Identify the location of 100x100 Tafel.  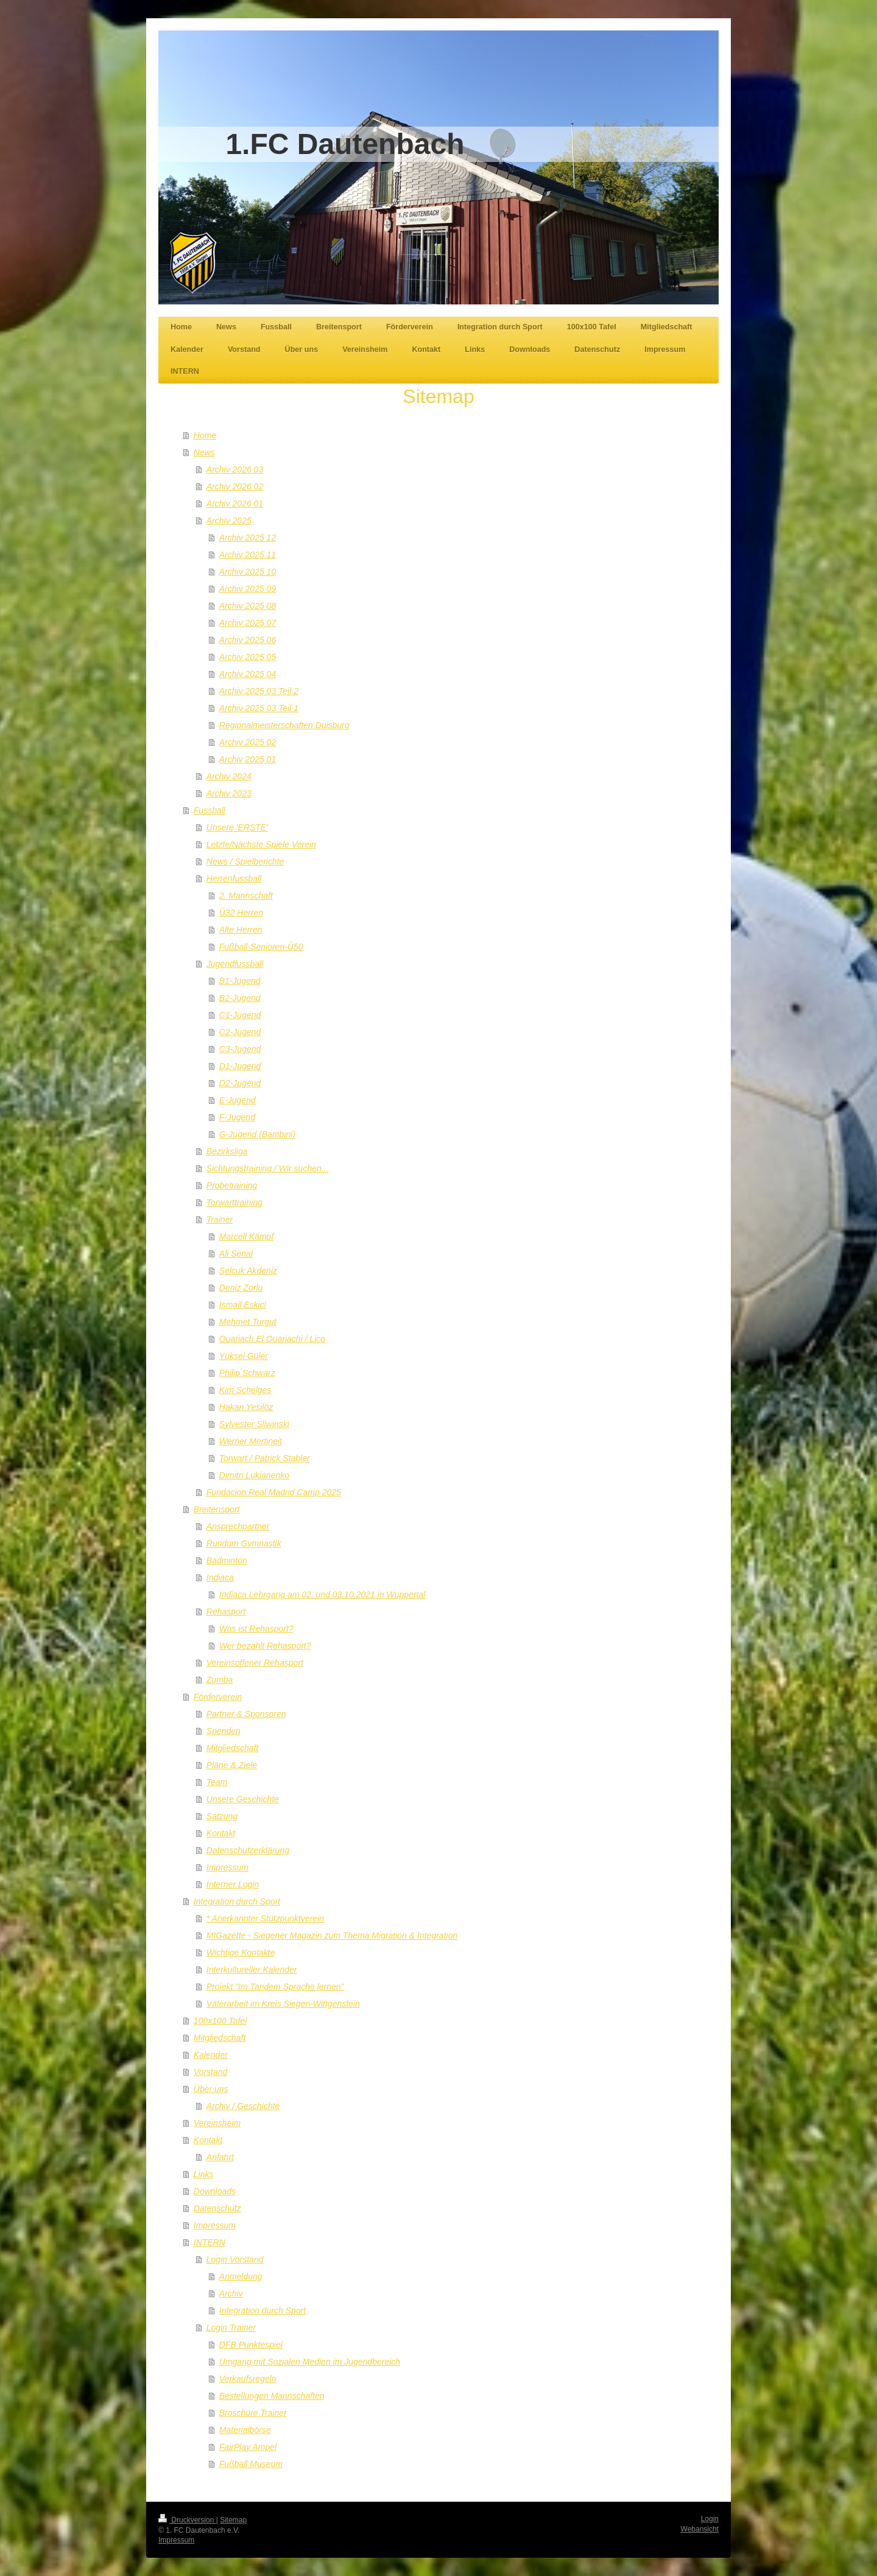
(220, 2021).